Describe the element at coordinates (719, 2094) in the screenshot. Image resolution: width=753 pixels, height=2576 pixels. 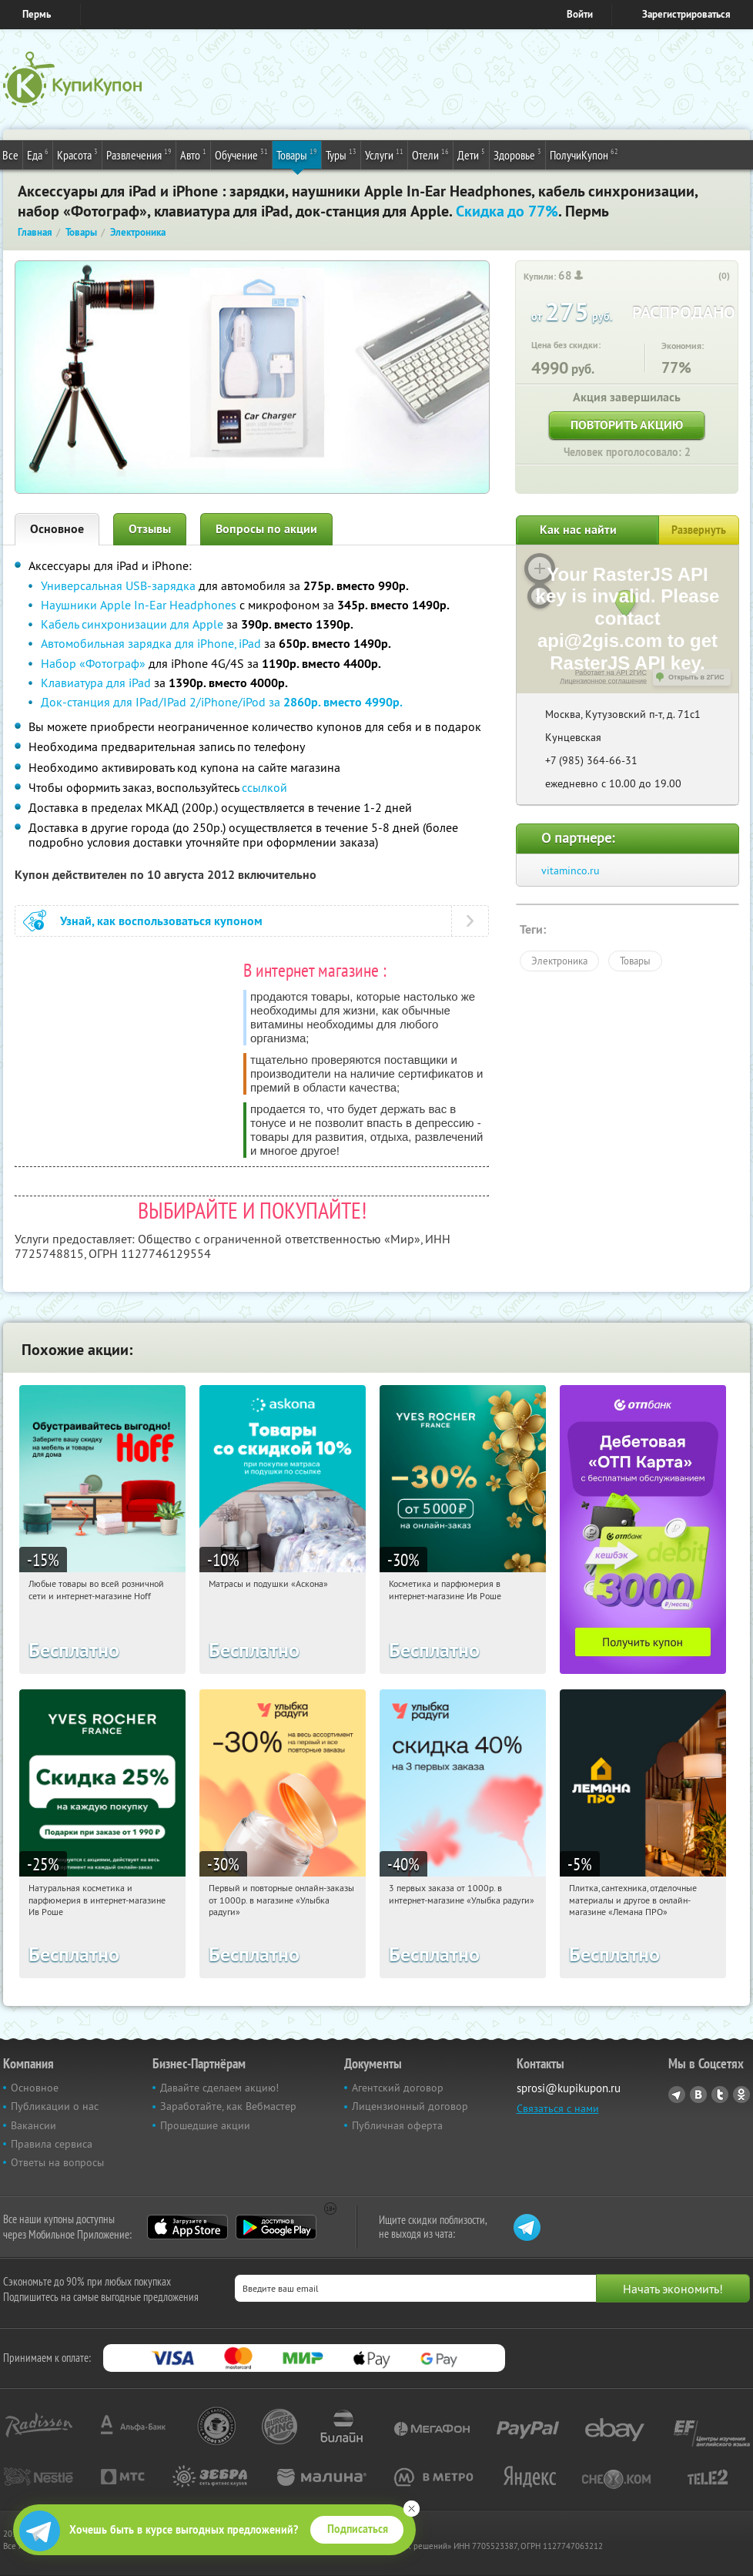
I see `Twitter` at that location.